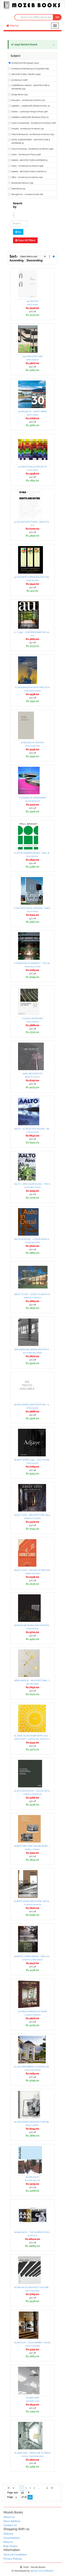 Image resolution: width=65 pixels, height=2576 pixels. What do you see at coordinates (26, 154) in the screenshot?
I see `Indian - Architectural Theory (418)` at bounding box center [26, 154].